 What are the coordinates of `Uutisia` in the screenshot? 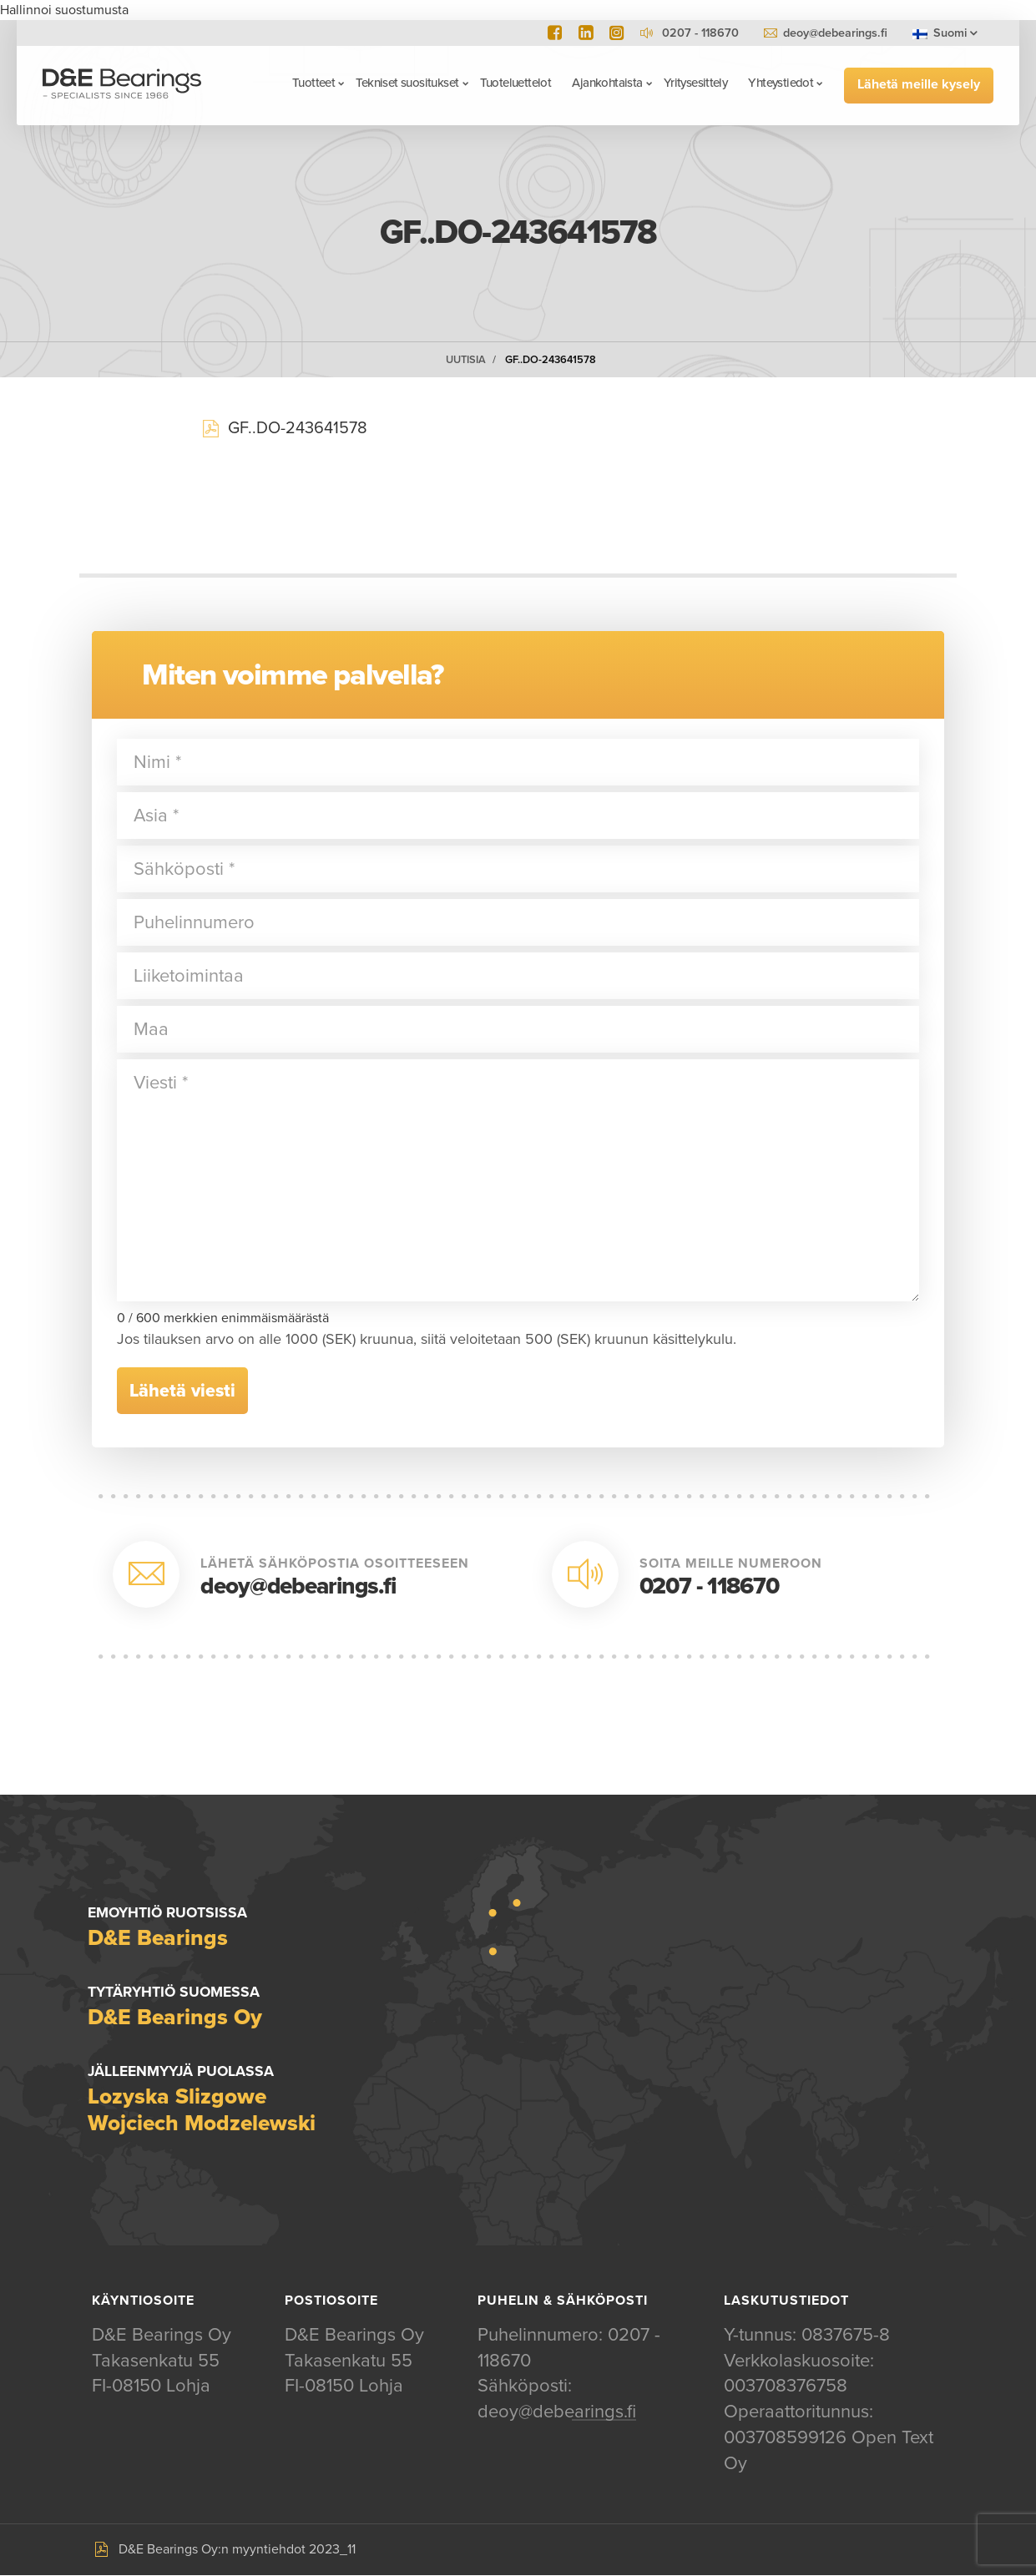 It's located at (466, 359).